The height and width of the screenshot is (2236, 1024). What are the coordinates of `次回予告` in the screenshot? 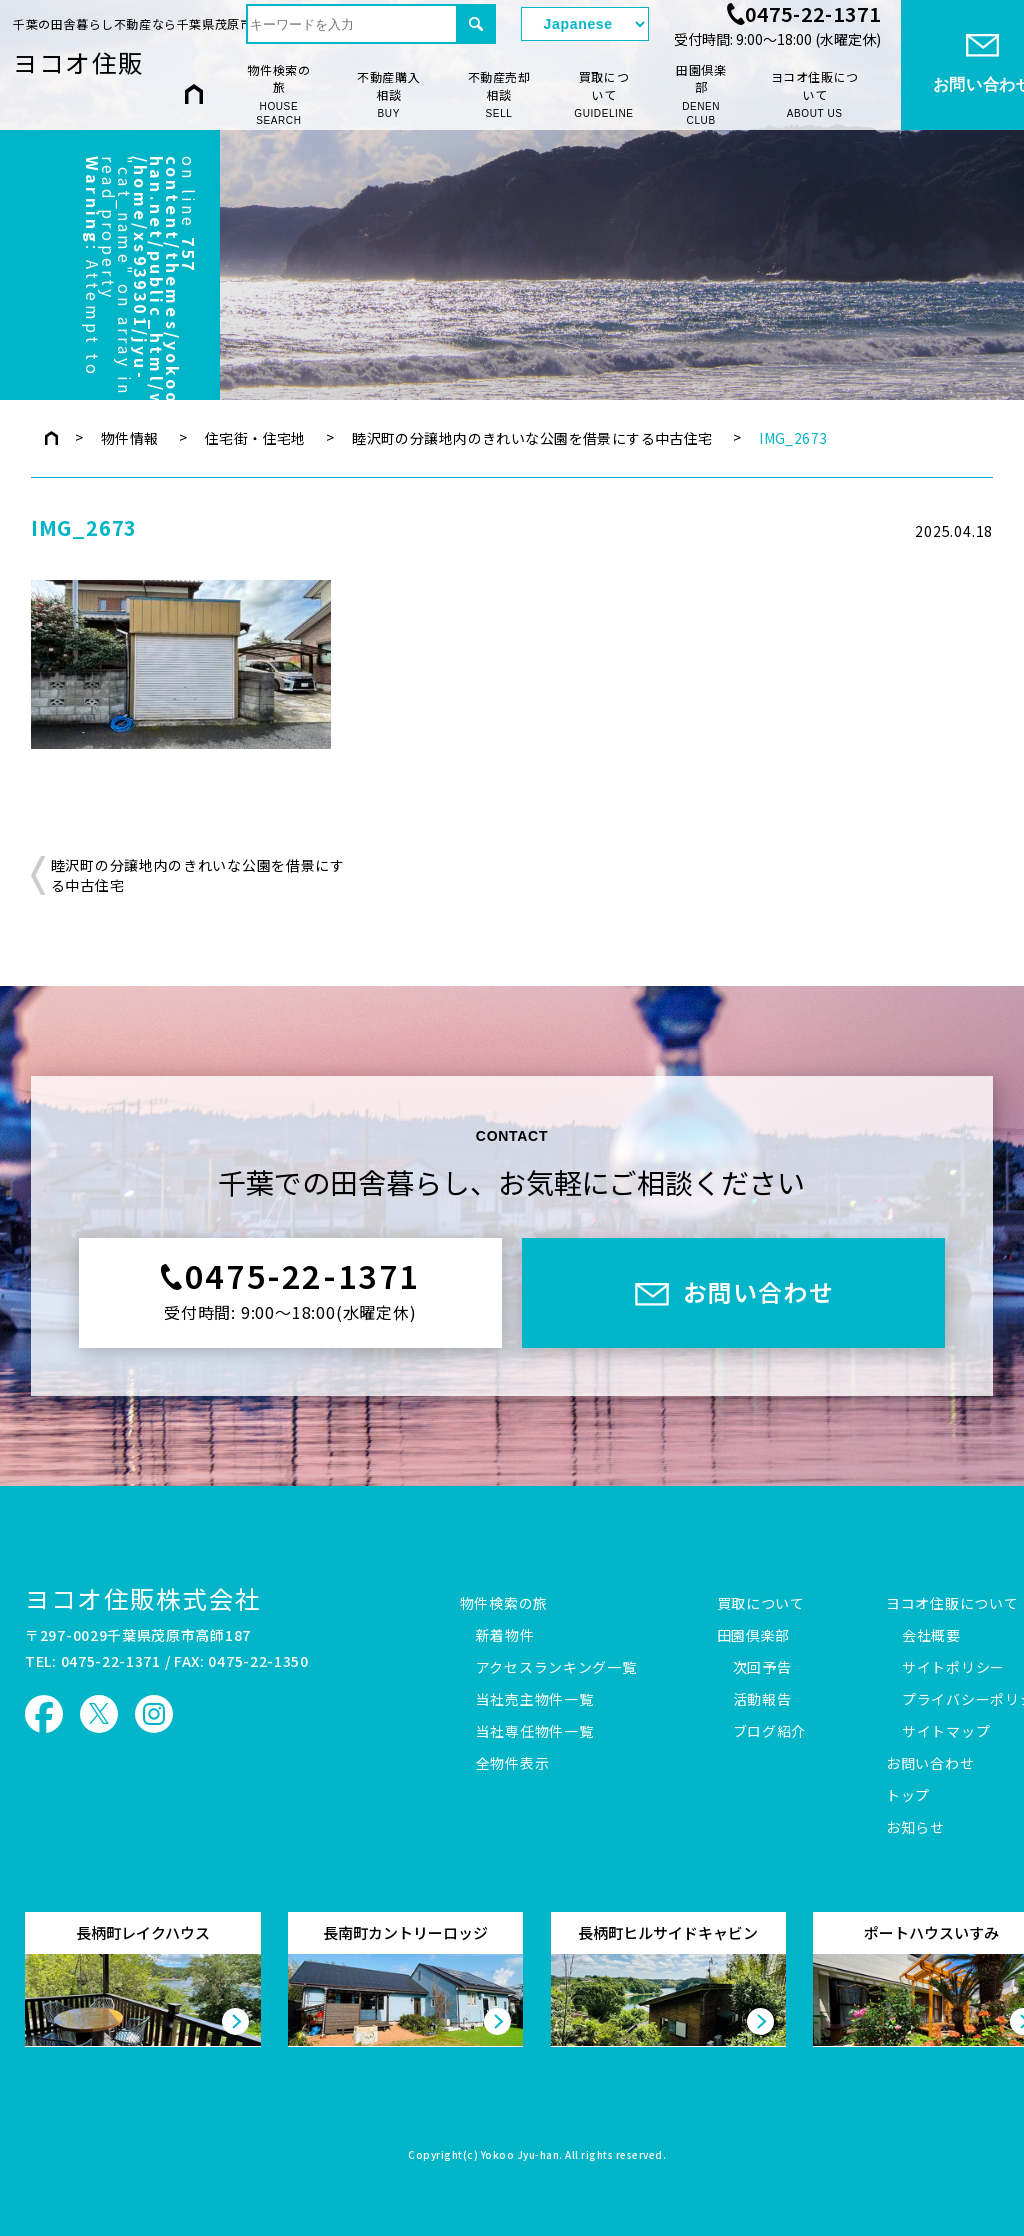 It's located at (762, 1668).